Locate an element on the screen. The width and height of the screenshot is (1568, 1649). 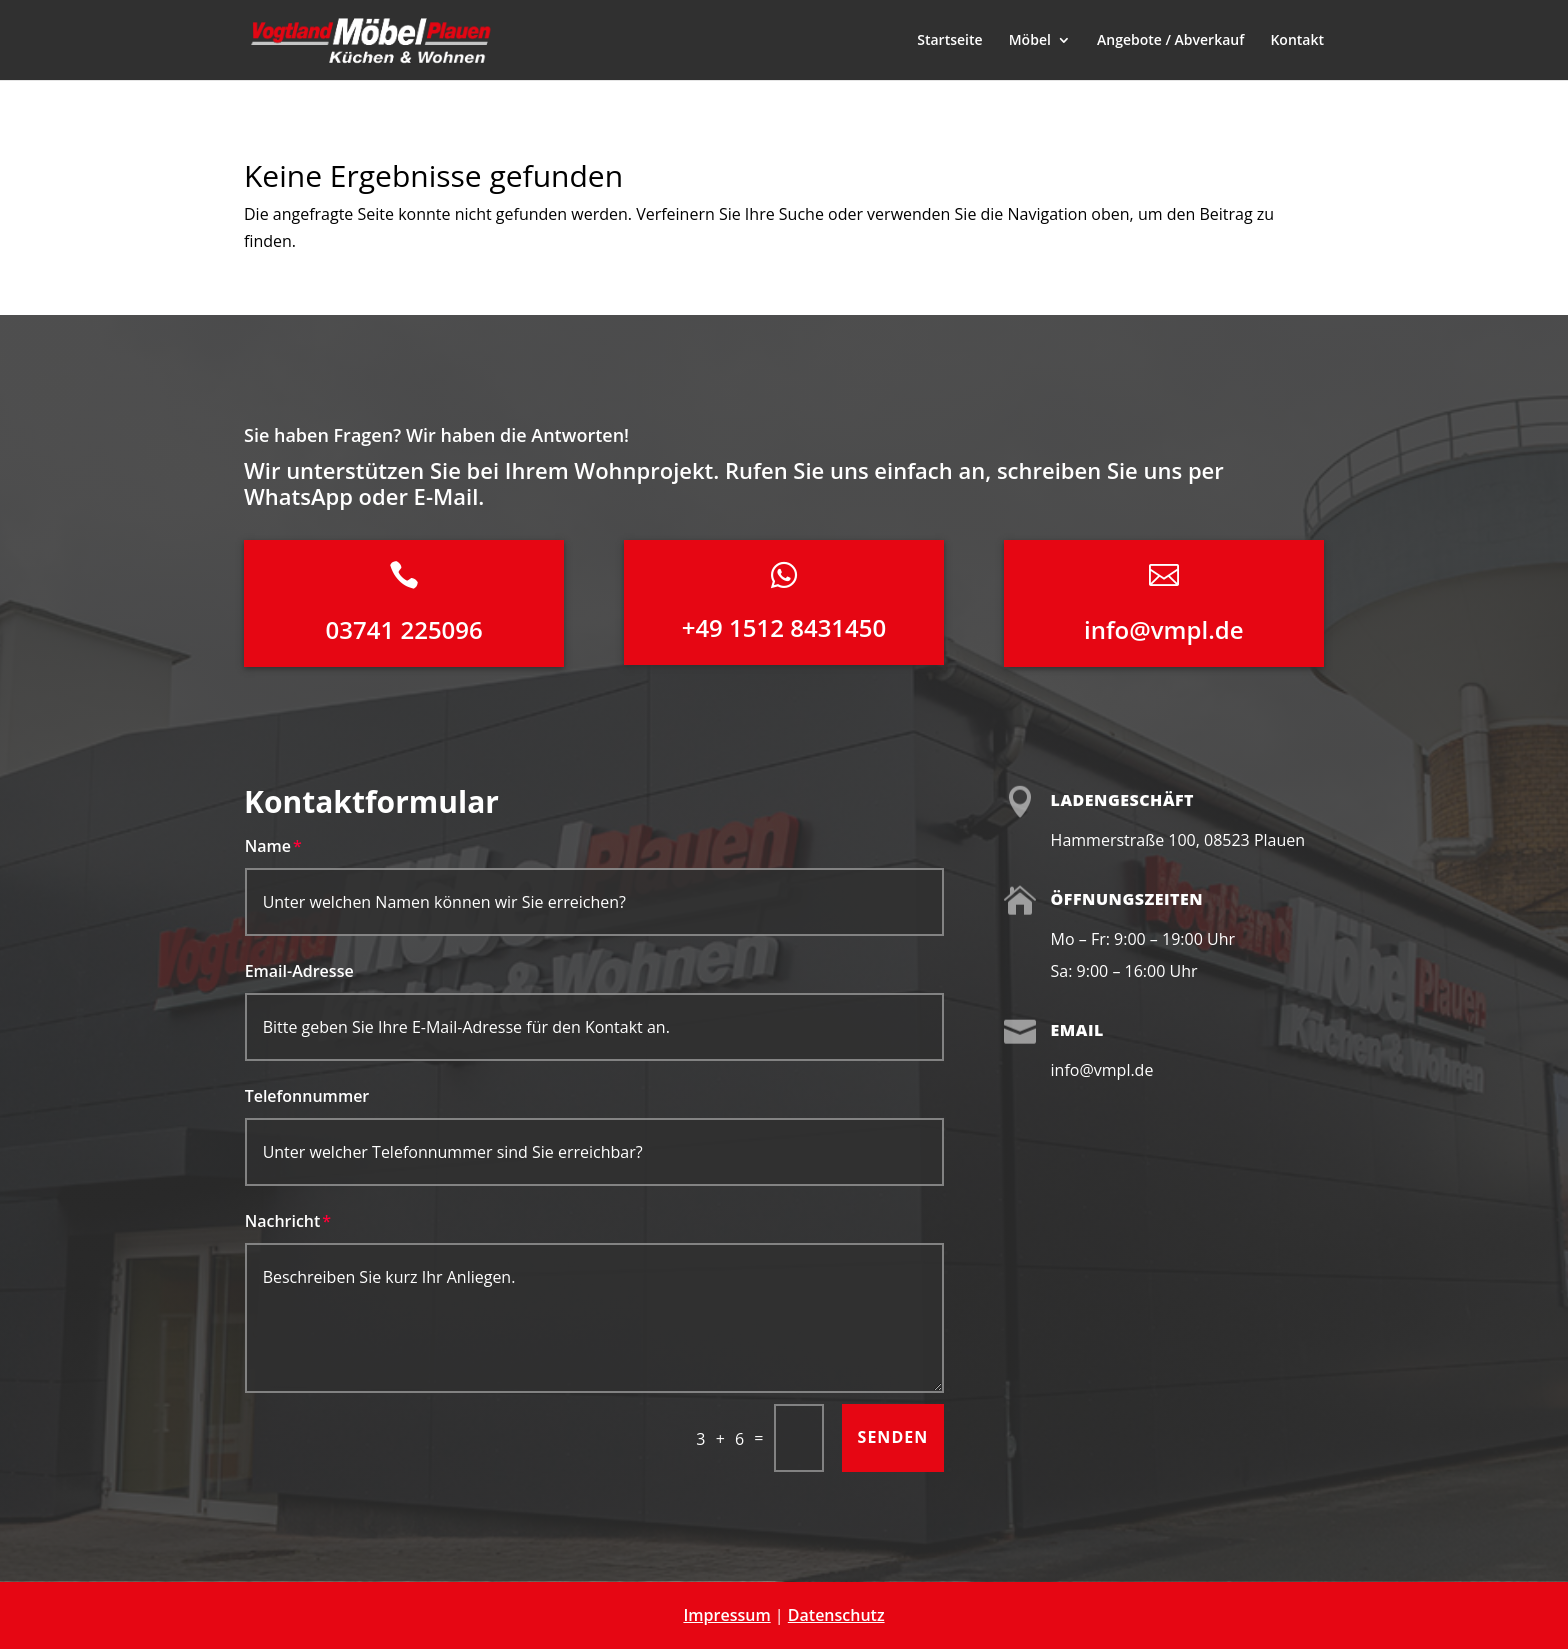
Startseite is located at coordinates (949, 41).